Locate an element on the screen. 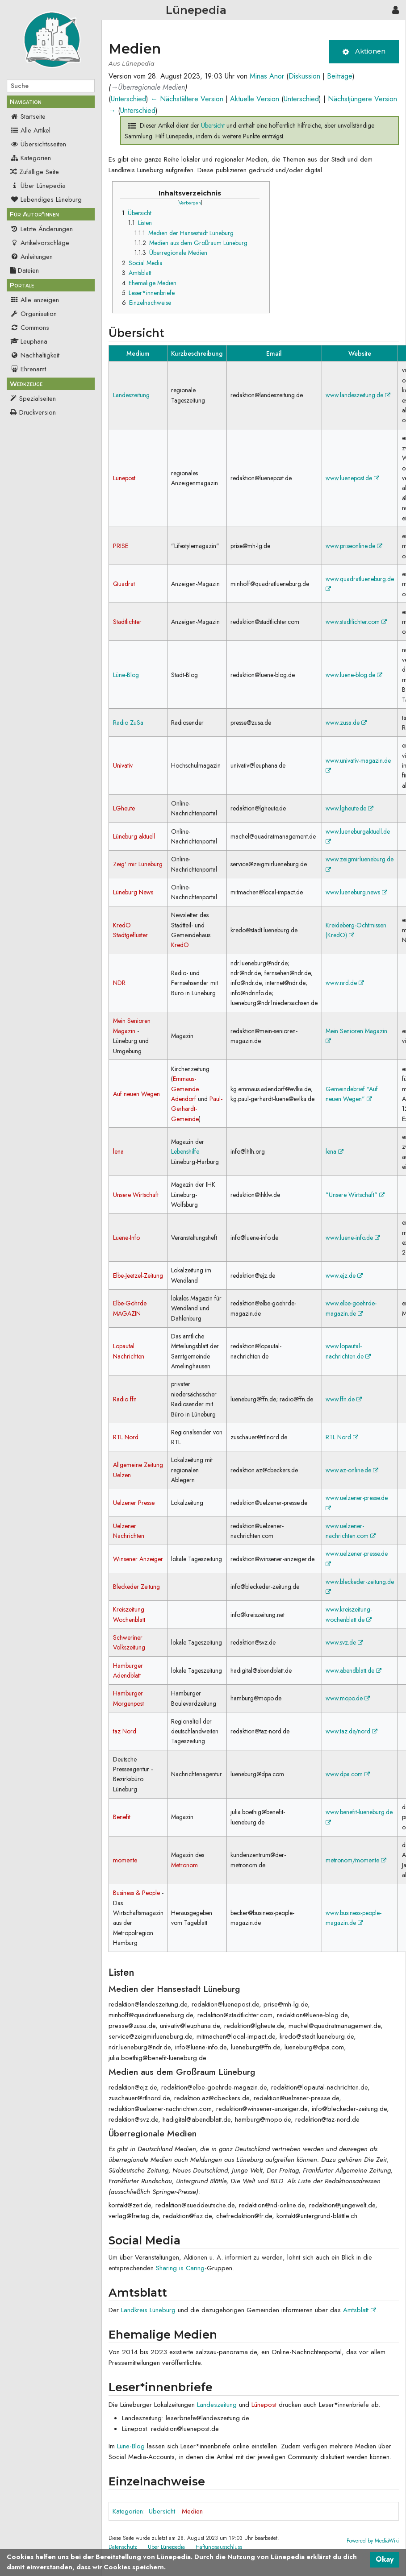 This screenshot has width=406, height=2576. KredO is located at coordinates (180, 944).